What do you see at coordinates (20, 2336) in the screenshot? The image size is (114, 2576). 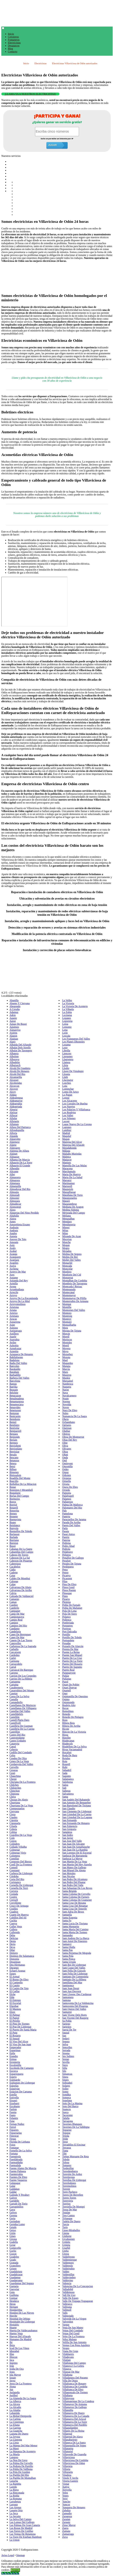 I see `Huevar Del Aljarafe` at bounding box center [20, 2336].